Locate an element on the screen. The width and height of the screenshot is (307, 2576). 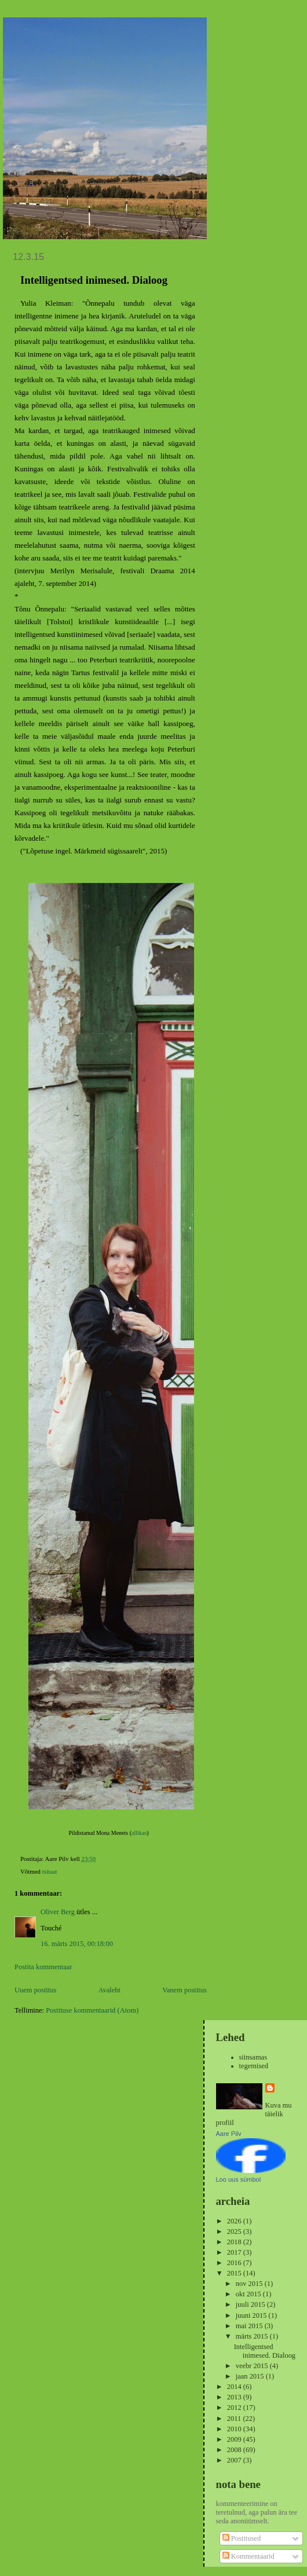
märts 2015 is located at coordinates (253, 2336).